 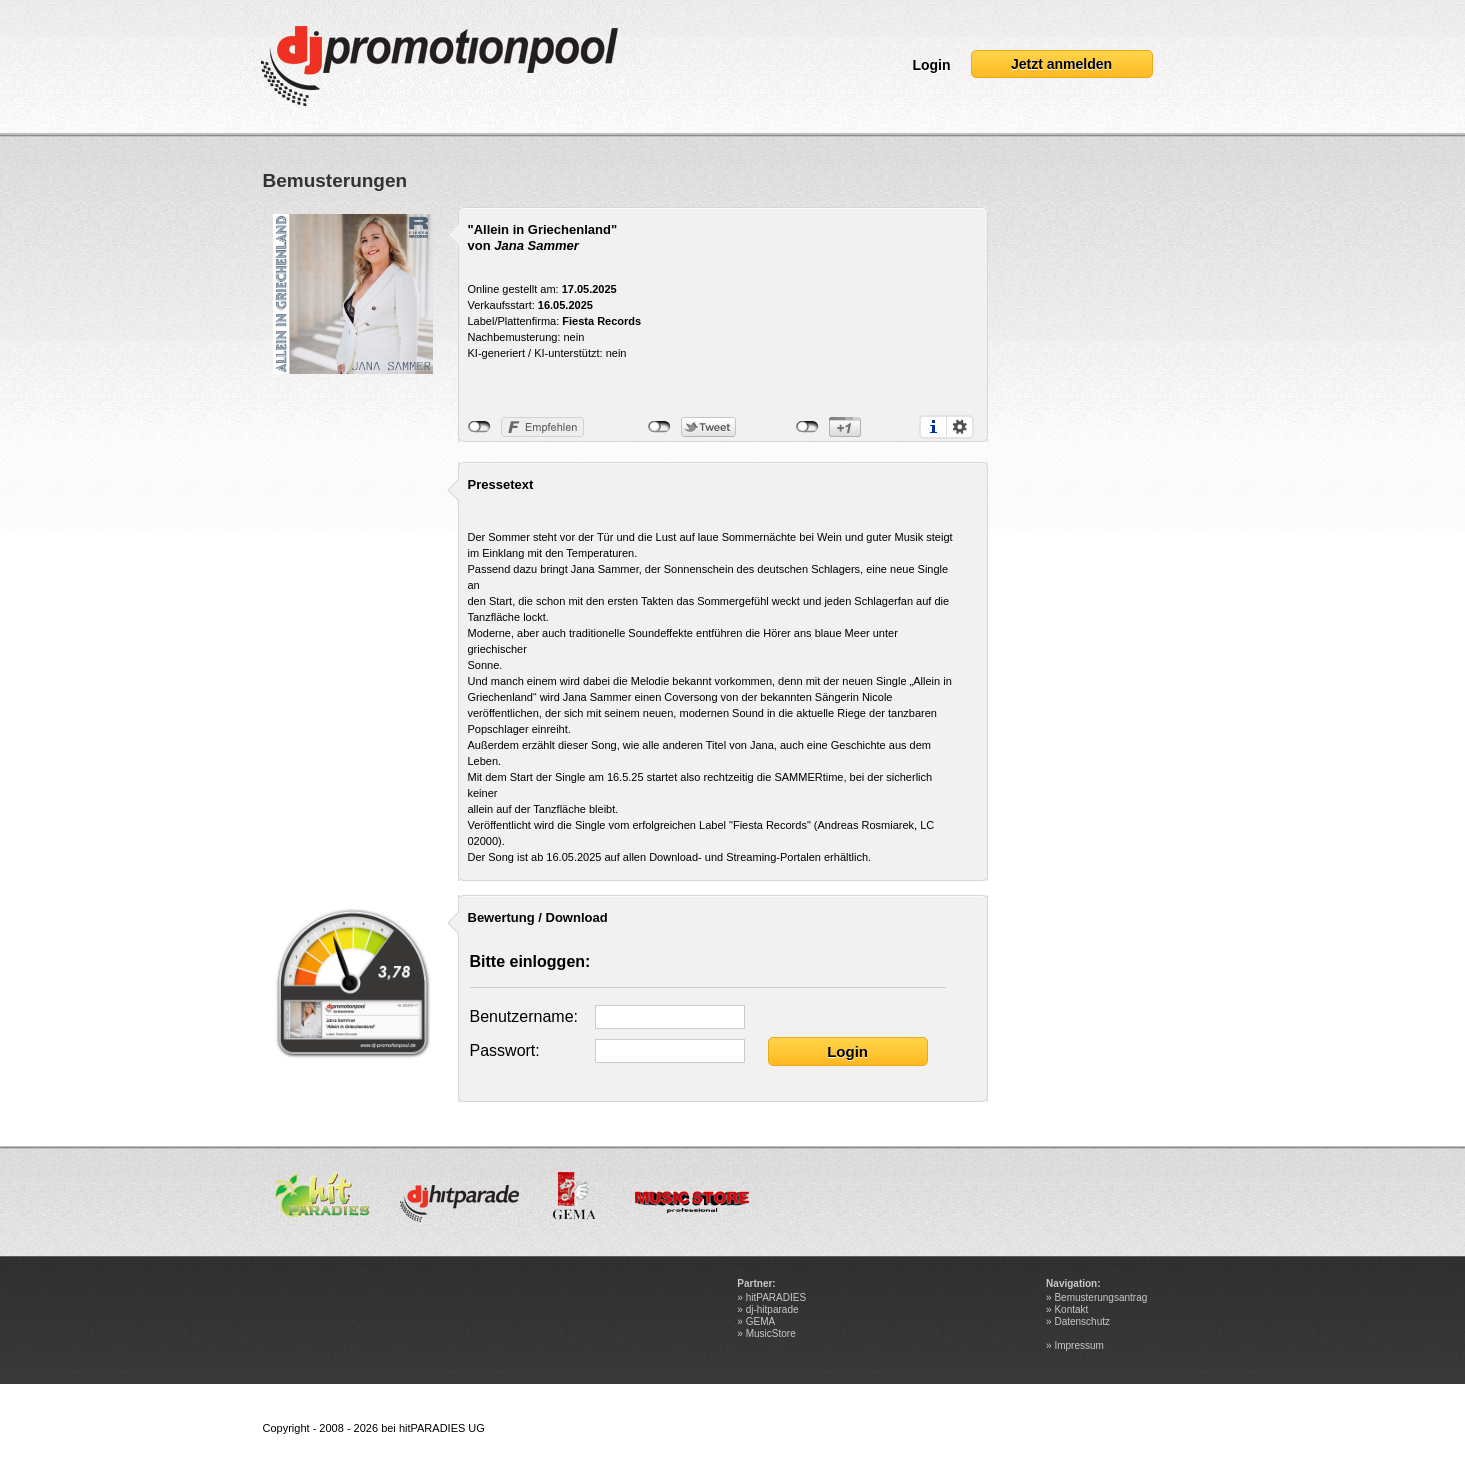 I want to click on Impressum, so click(x=1078, y=1345).